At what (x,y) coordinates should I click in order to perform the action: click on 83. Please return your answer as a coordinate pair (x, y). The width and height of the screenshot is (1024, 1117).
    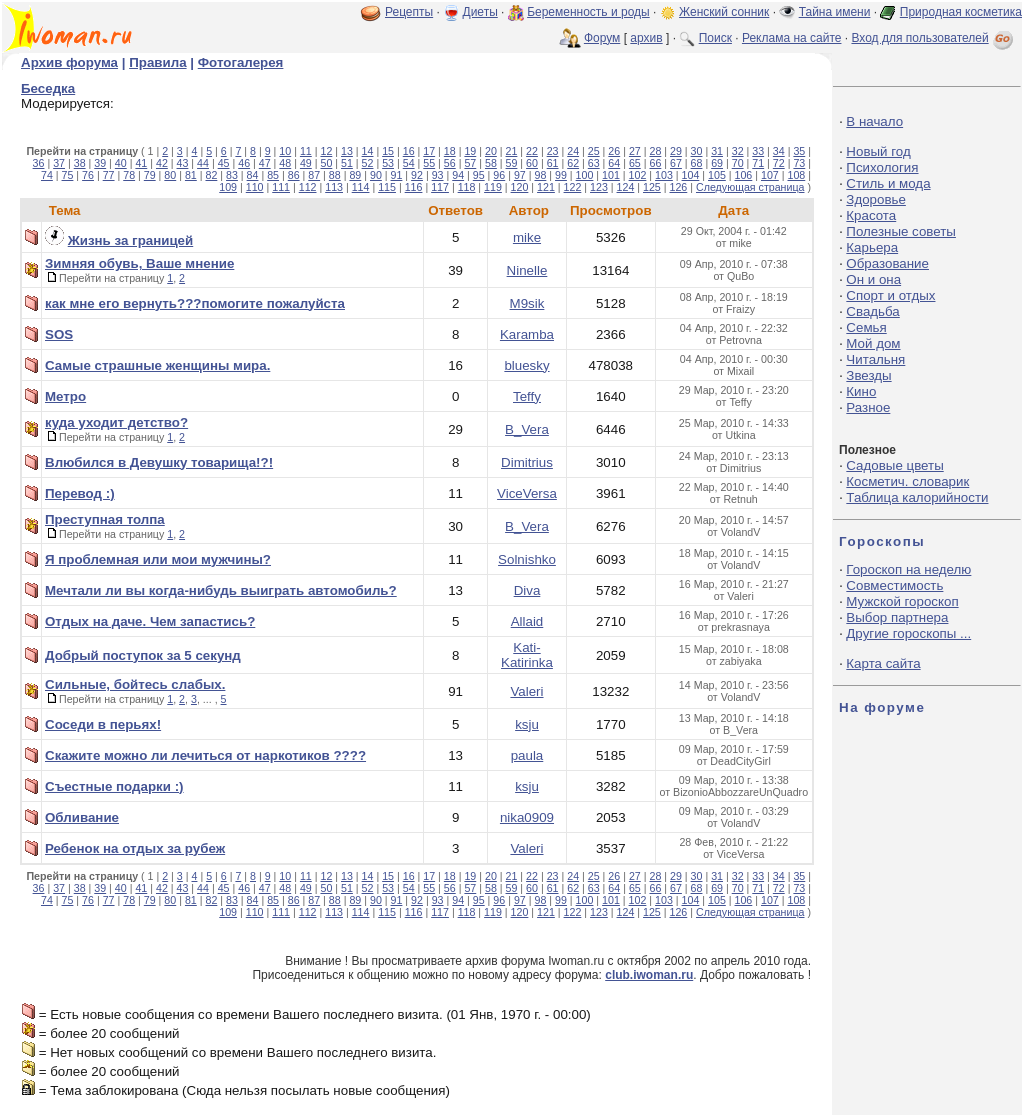
    Looking at the image, I should click on (232, 175).